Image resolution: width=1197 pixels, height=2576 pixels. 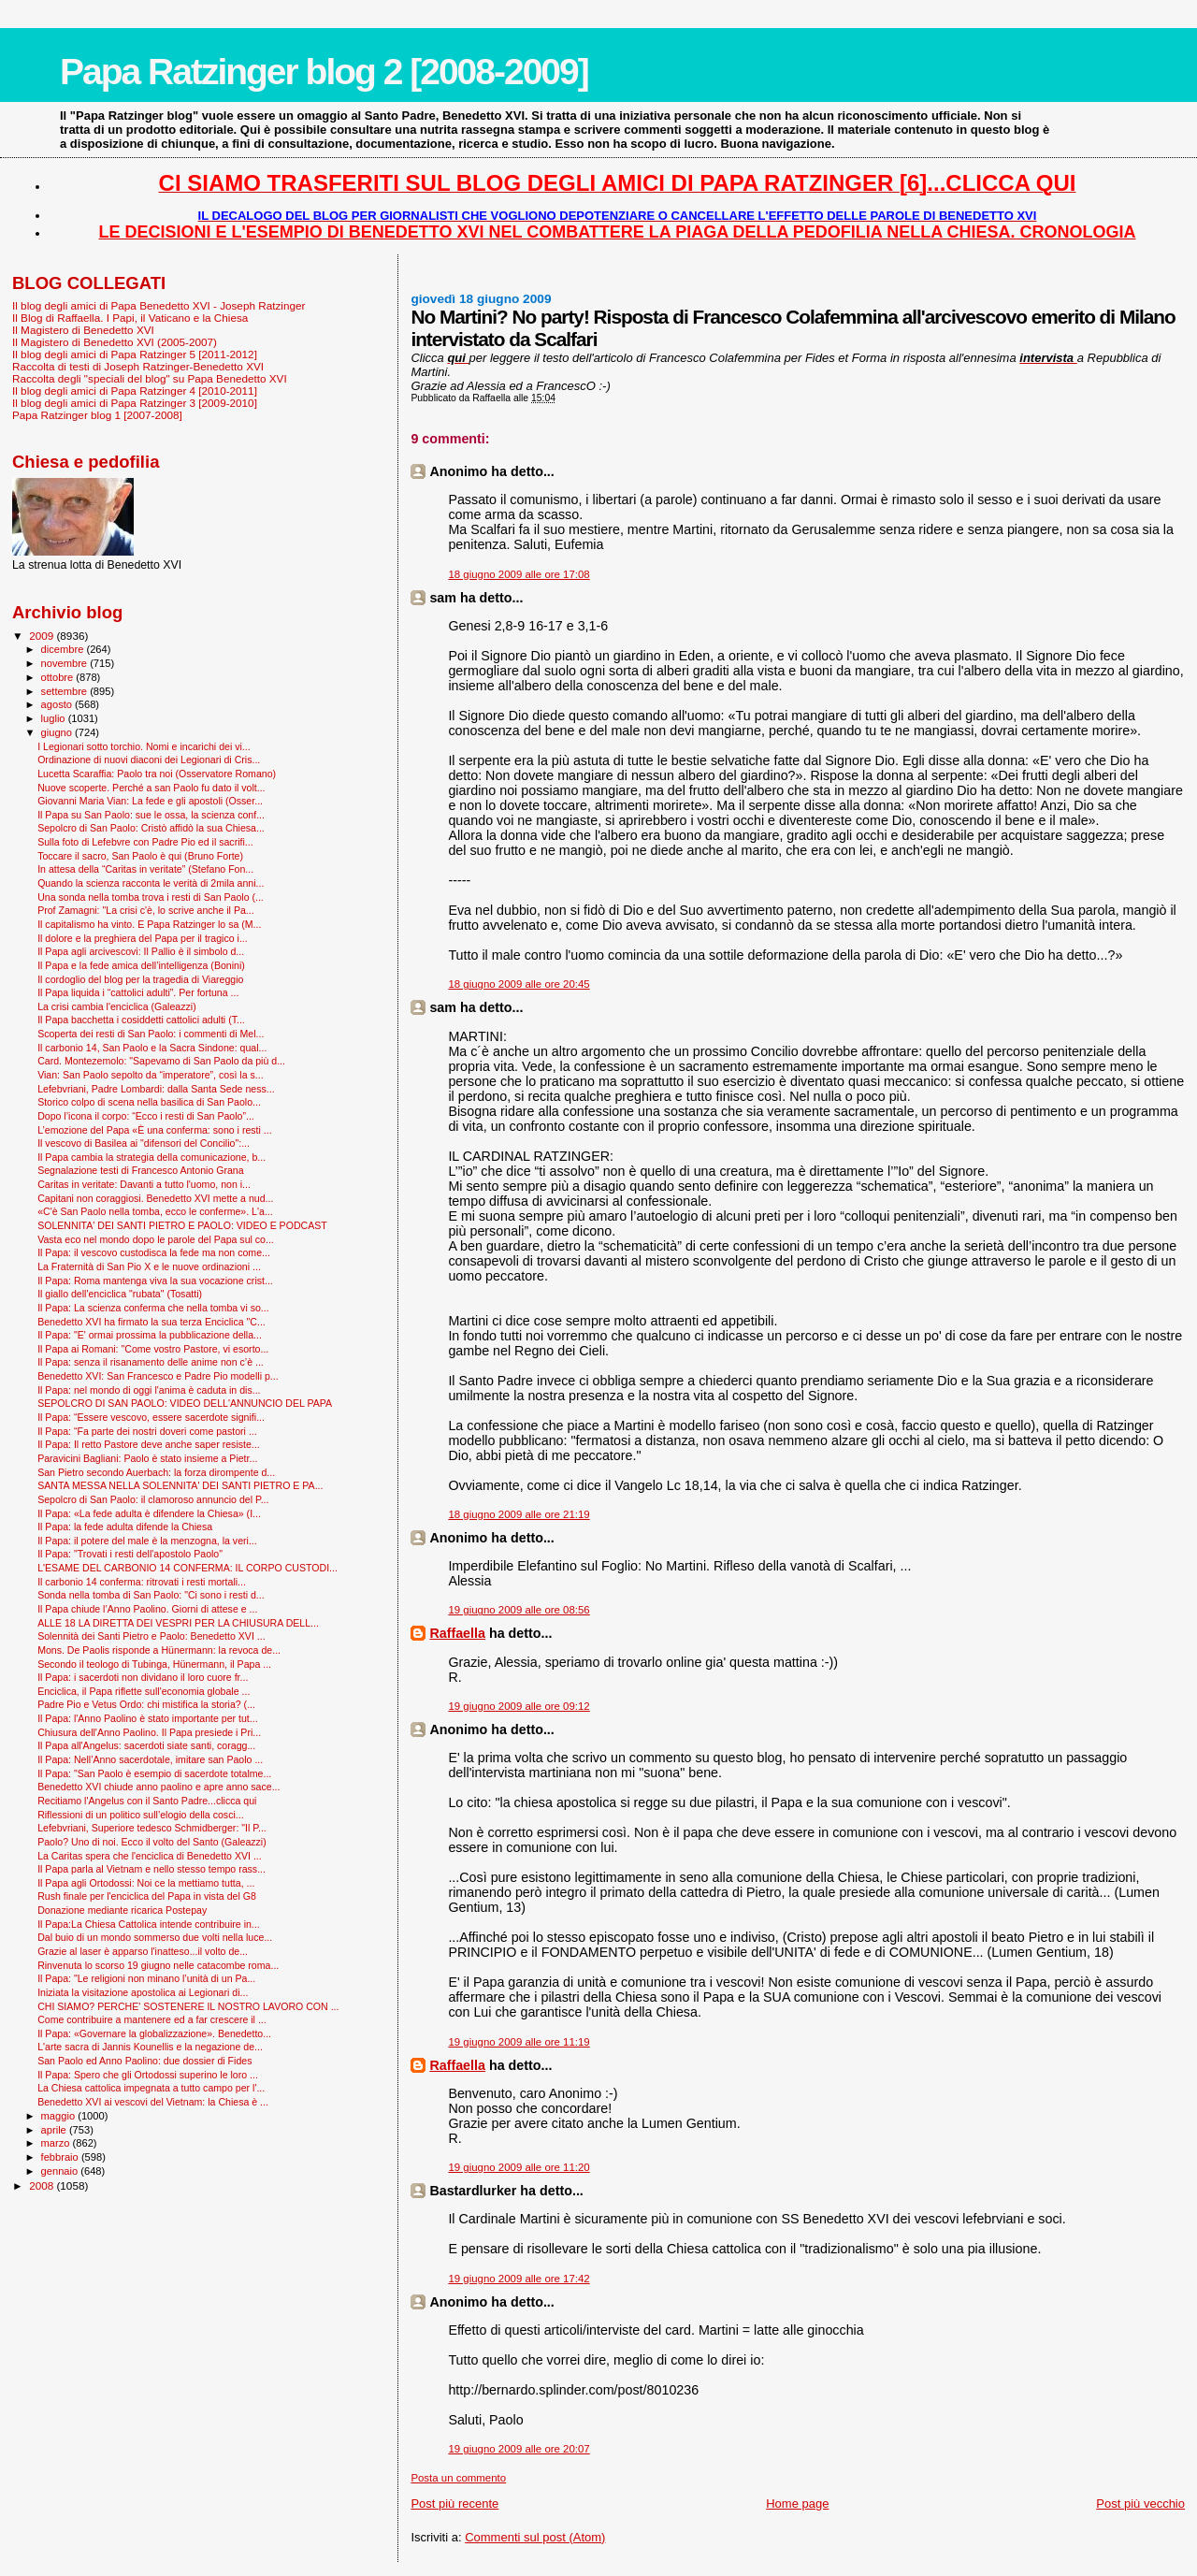 I want to click on Enciclica, il Papa riflette sull'economia globale ..., so click(x=143, y=1691).